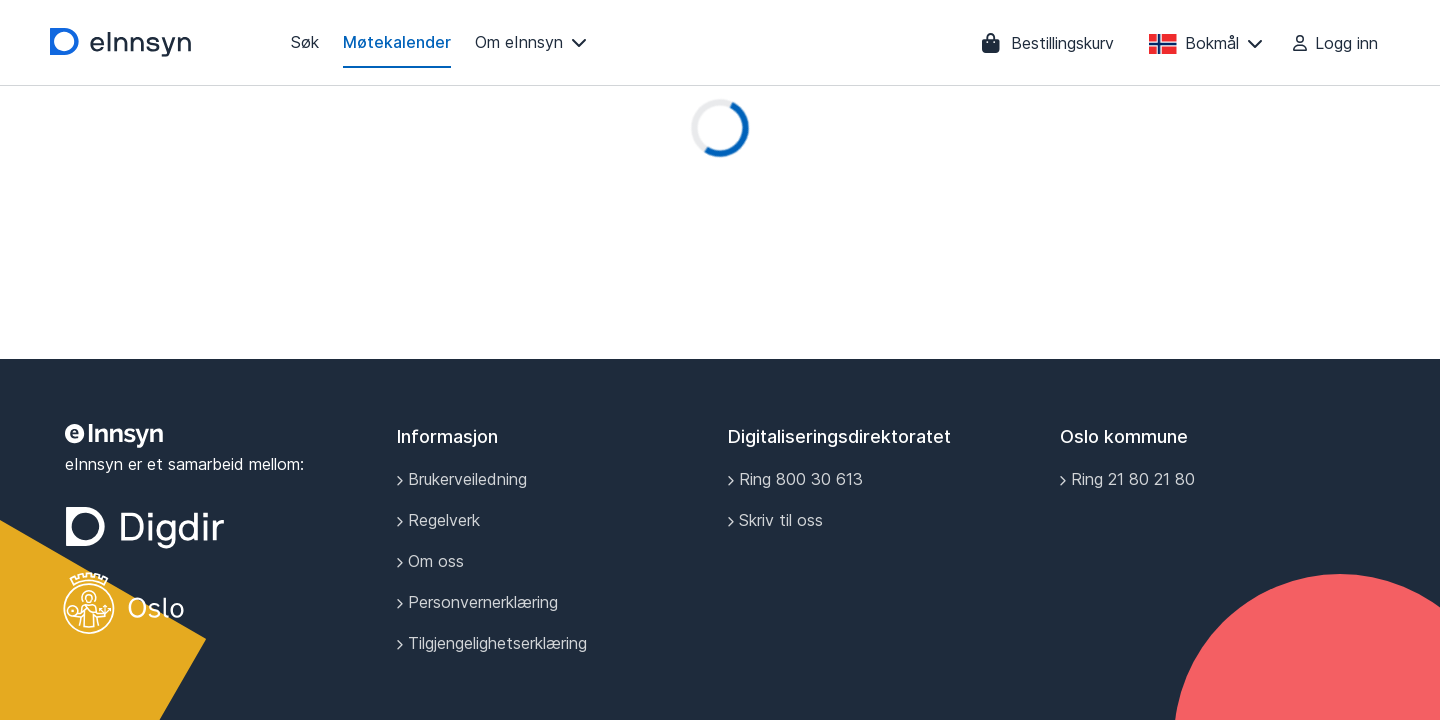  I want to click on Regelverk, so click(438, 520).